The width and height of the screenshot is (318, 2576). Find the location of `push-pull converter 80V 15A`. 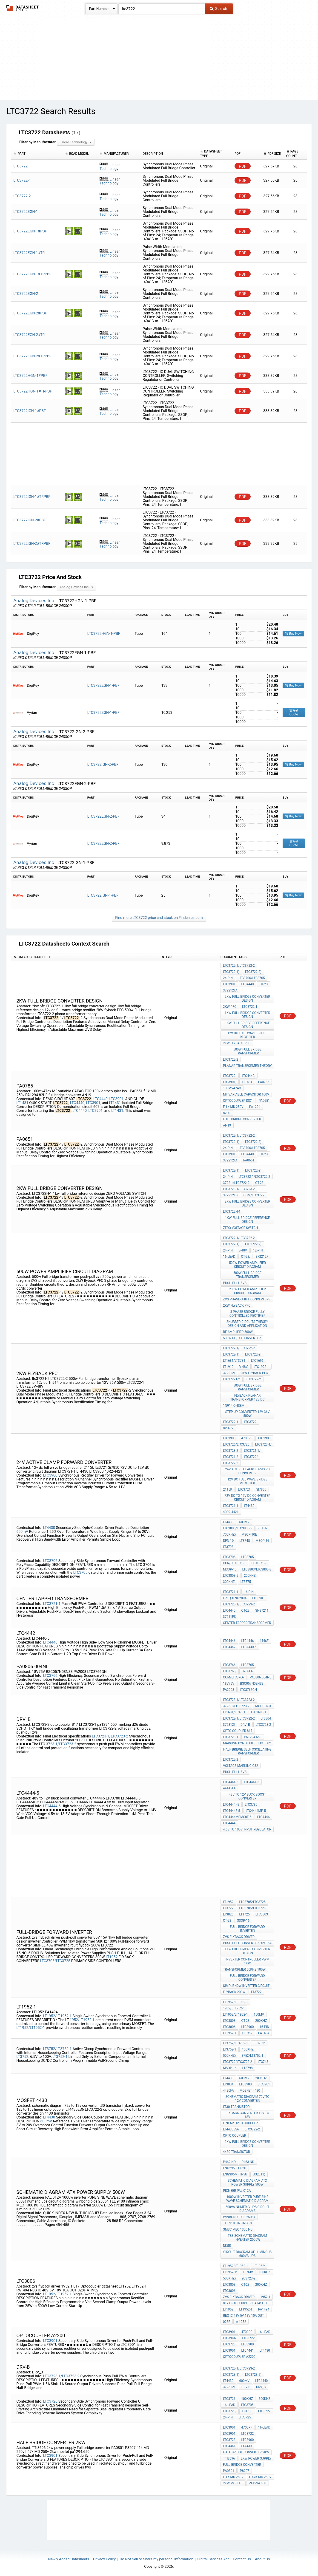

push-pull converter 80V 15A is located at coordinates (247, 1943).